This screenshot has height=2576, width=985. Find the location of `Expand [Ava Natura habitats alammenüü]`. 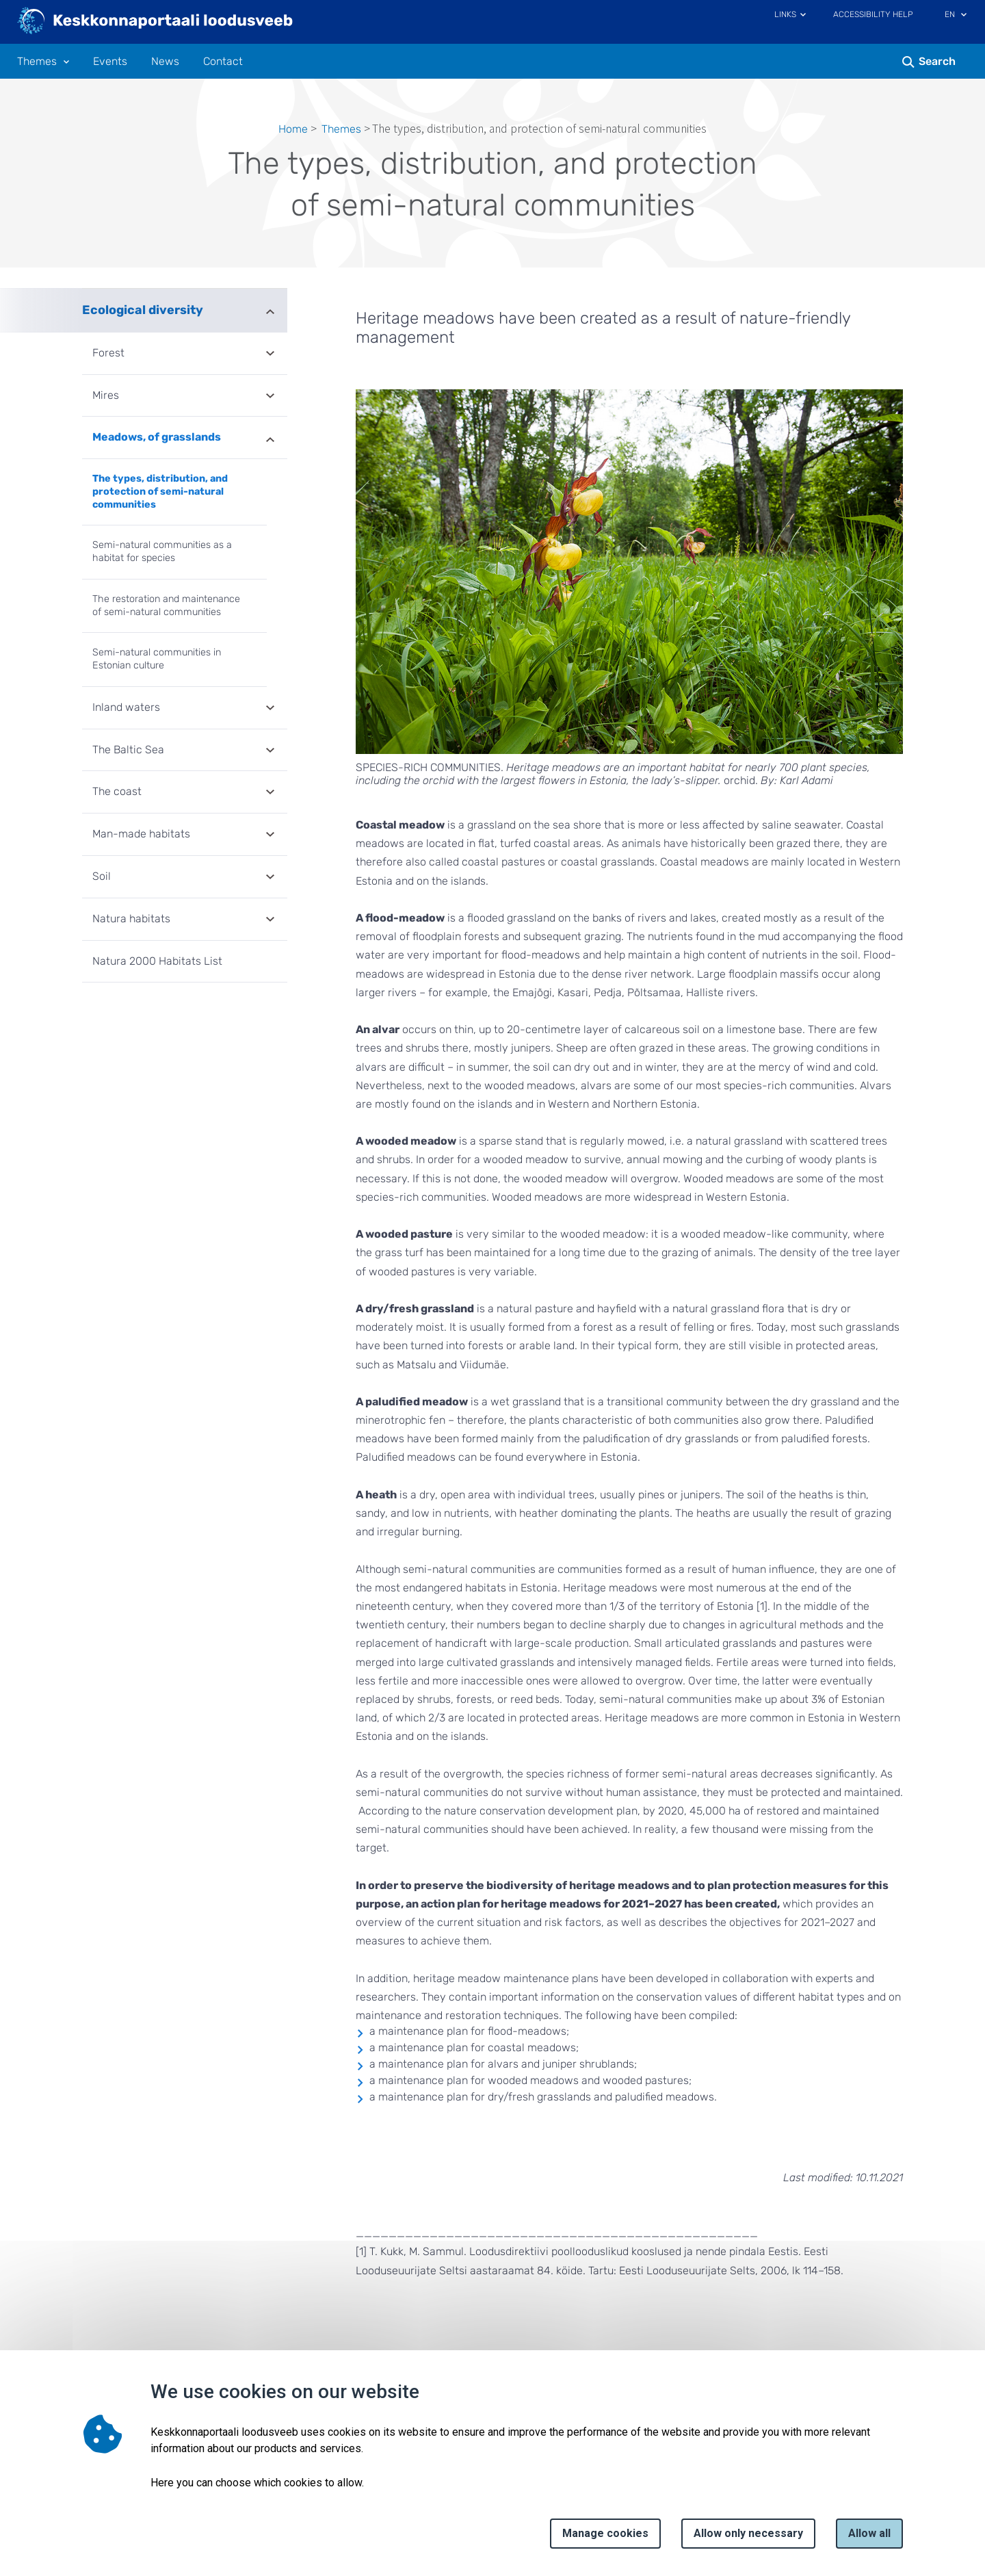

Expand [Ava Natura habitats alammenüü] is located at coordinates (270, 920).